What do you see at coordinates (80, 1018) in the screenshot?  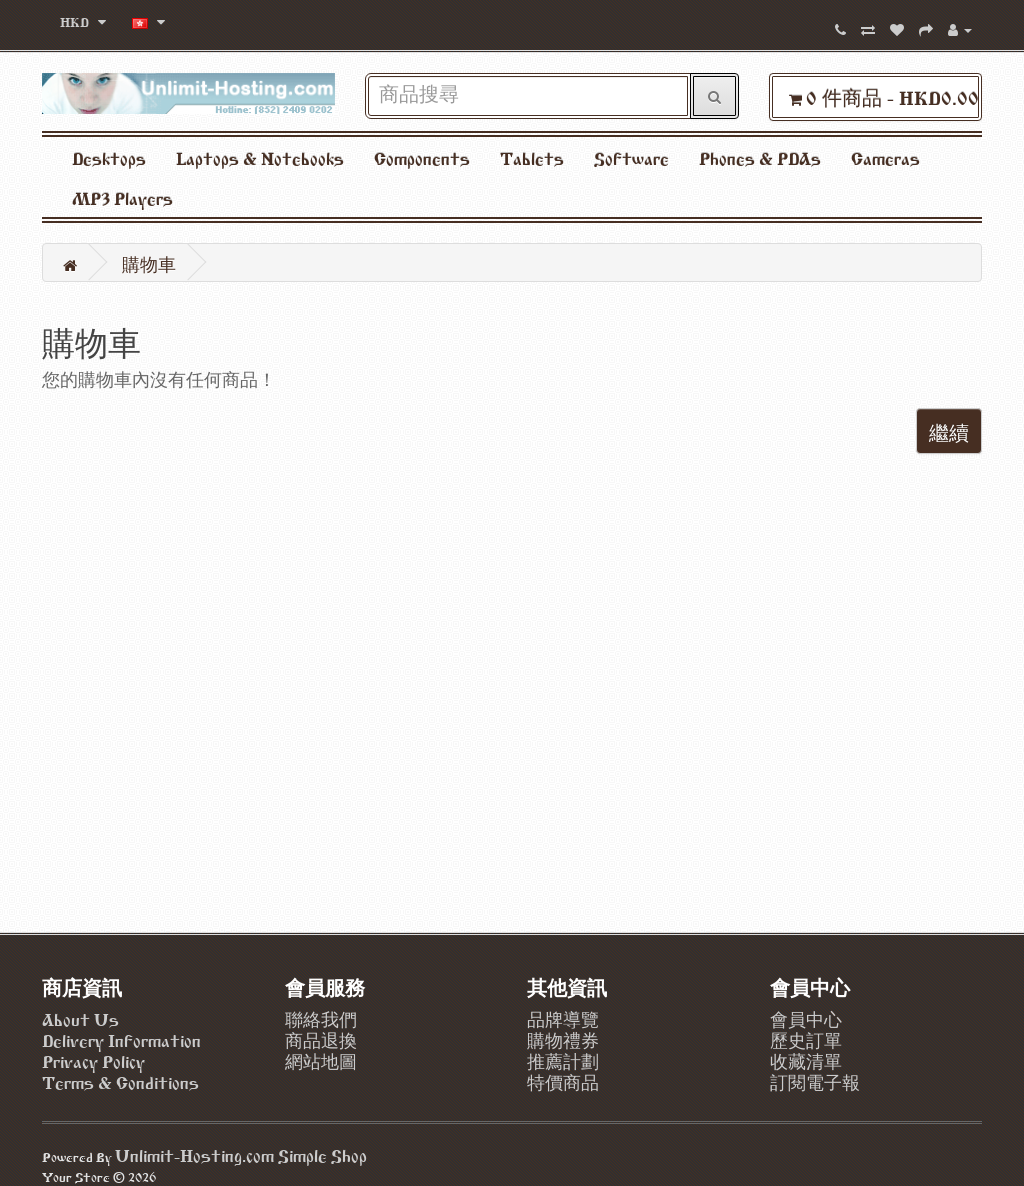 I see `About Us` at bounding box center [80, 1018].